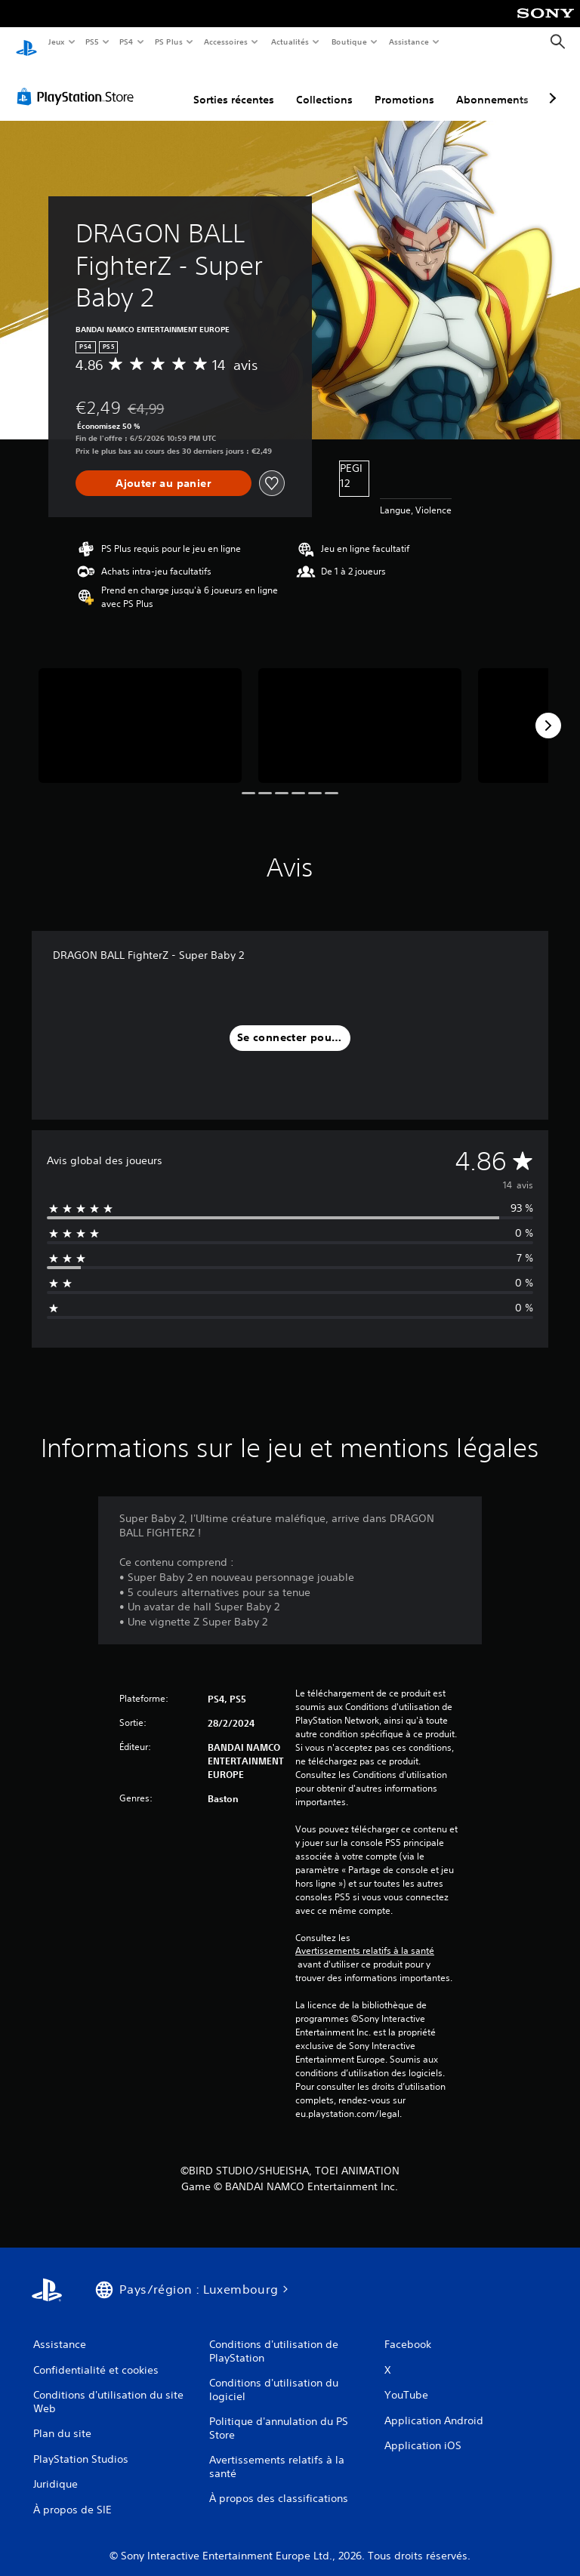  Describe the element at coordinates (226, 41) in the screenshot. I see `Accessoires` at that location.